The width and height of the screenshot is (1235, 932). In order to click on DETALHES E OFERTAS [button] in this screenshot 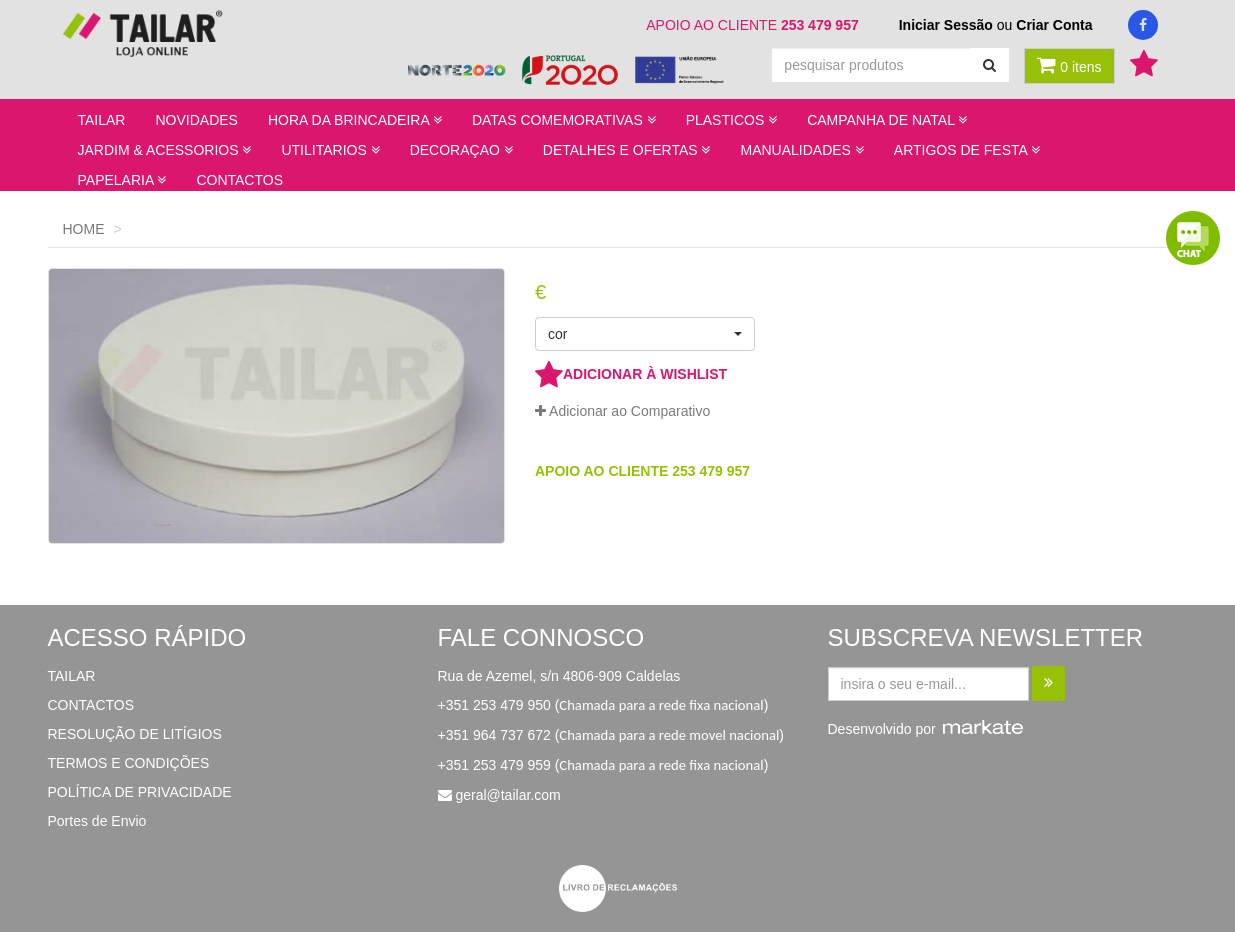, I will do `click(627, 150)`.